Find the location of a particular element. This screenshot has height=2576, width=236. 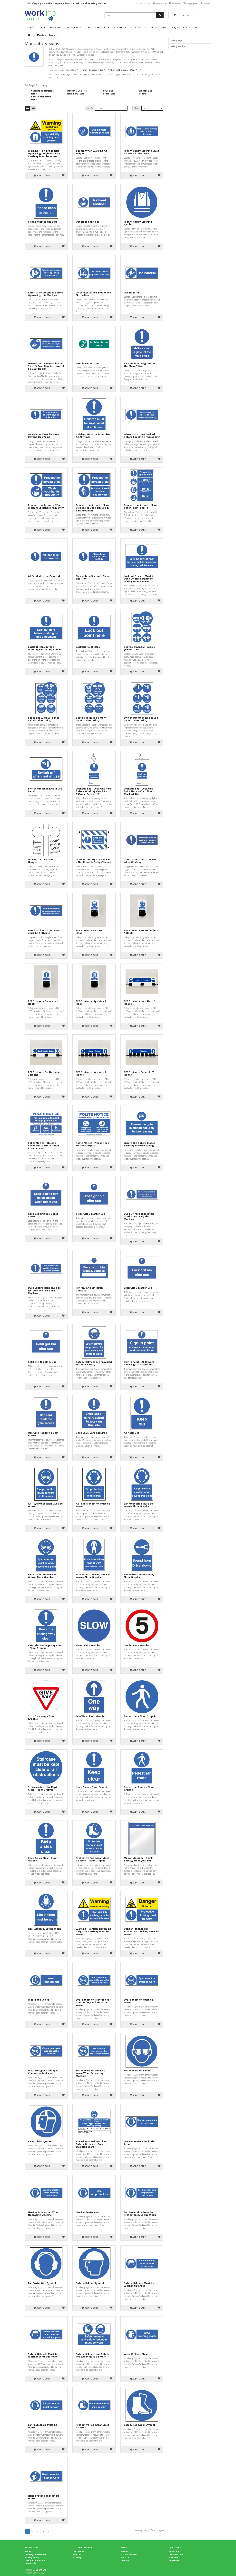

Keep Loading Bay Gates Closed is located at coordinates (43, 1215).